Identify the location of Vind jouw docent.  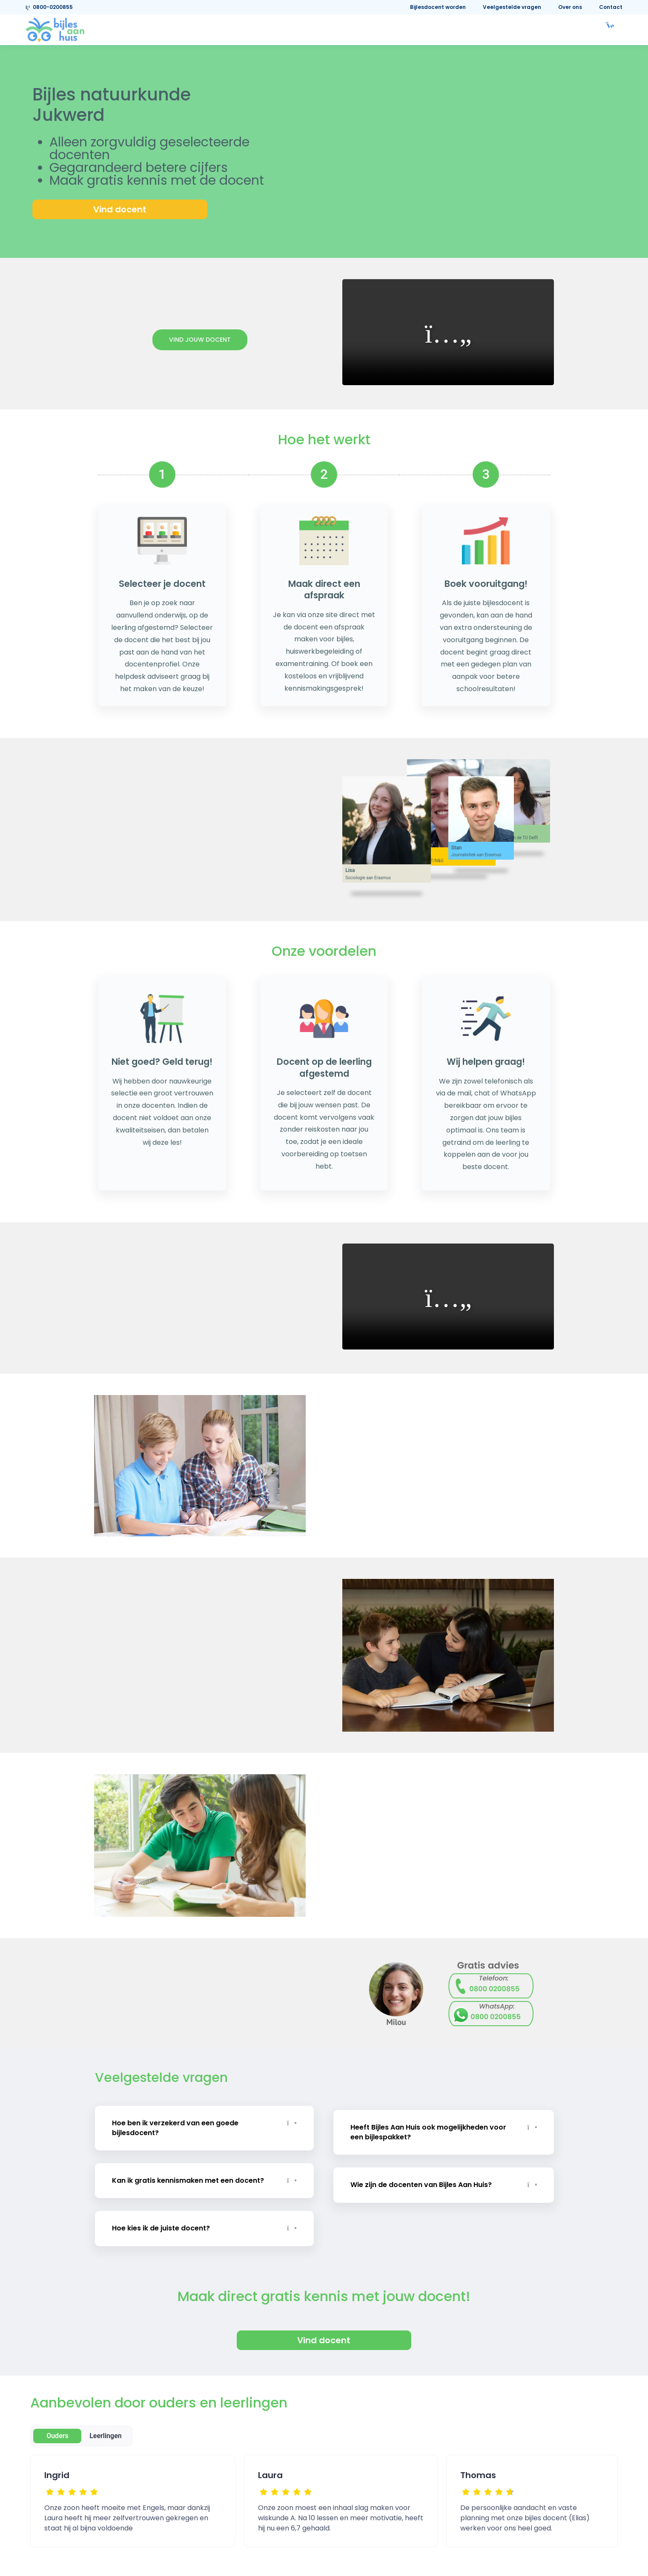
(200, 339).